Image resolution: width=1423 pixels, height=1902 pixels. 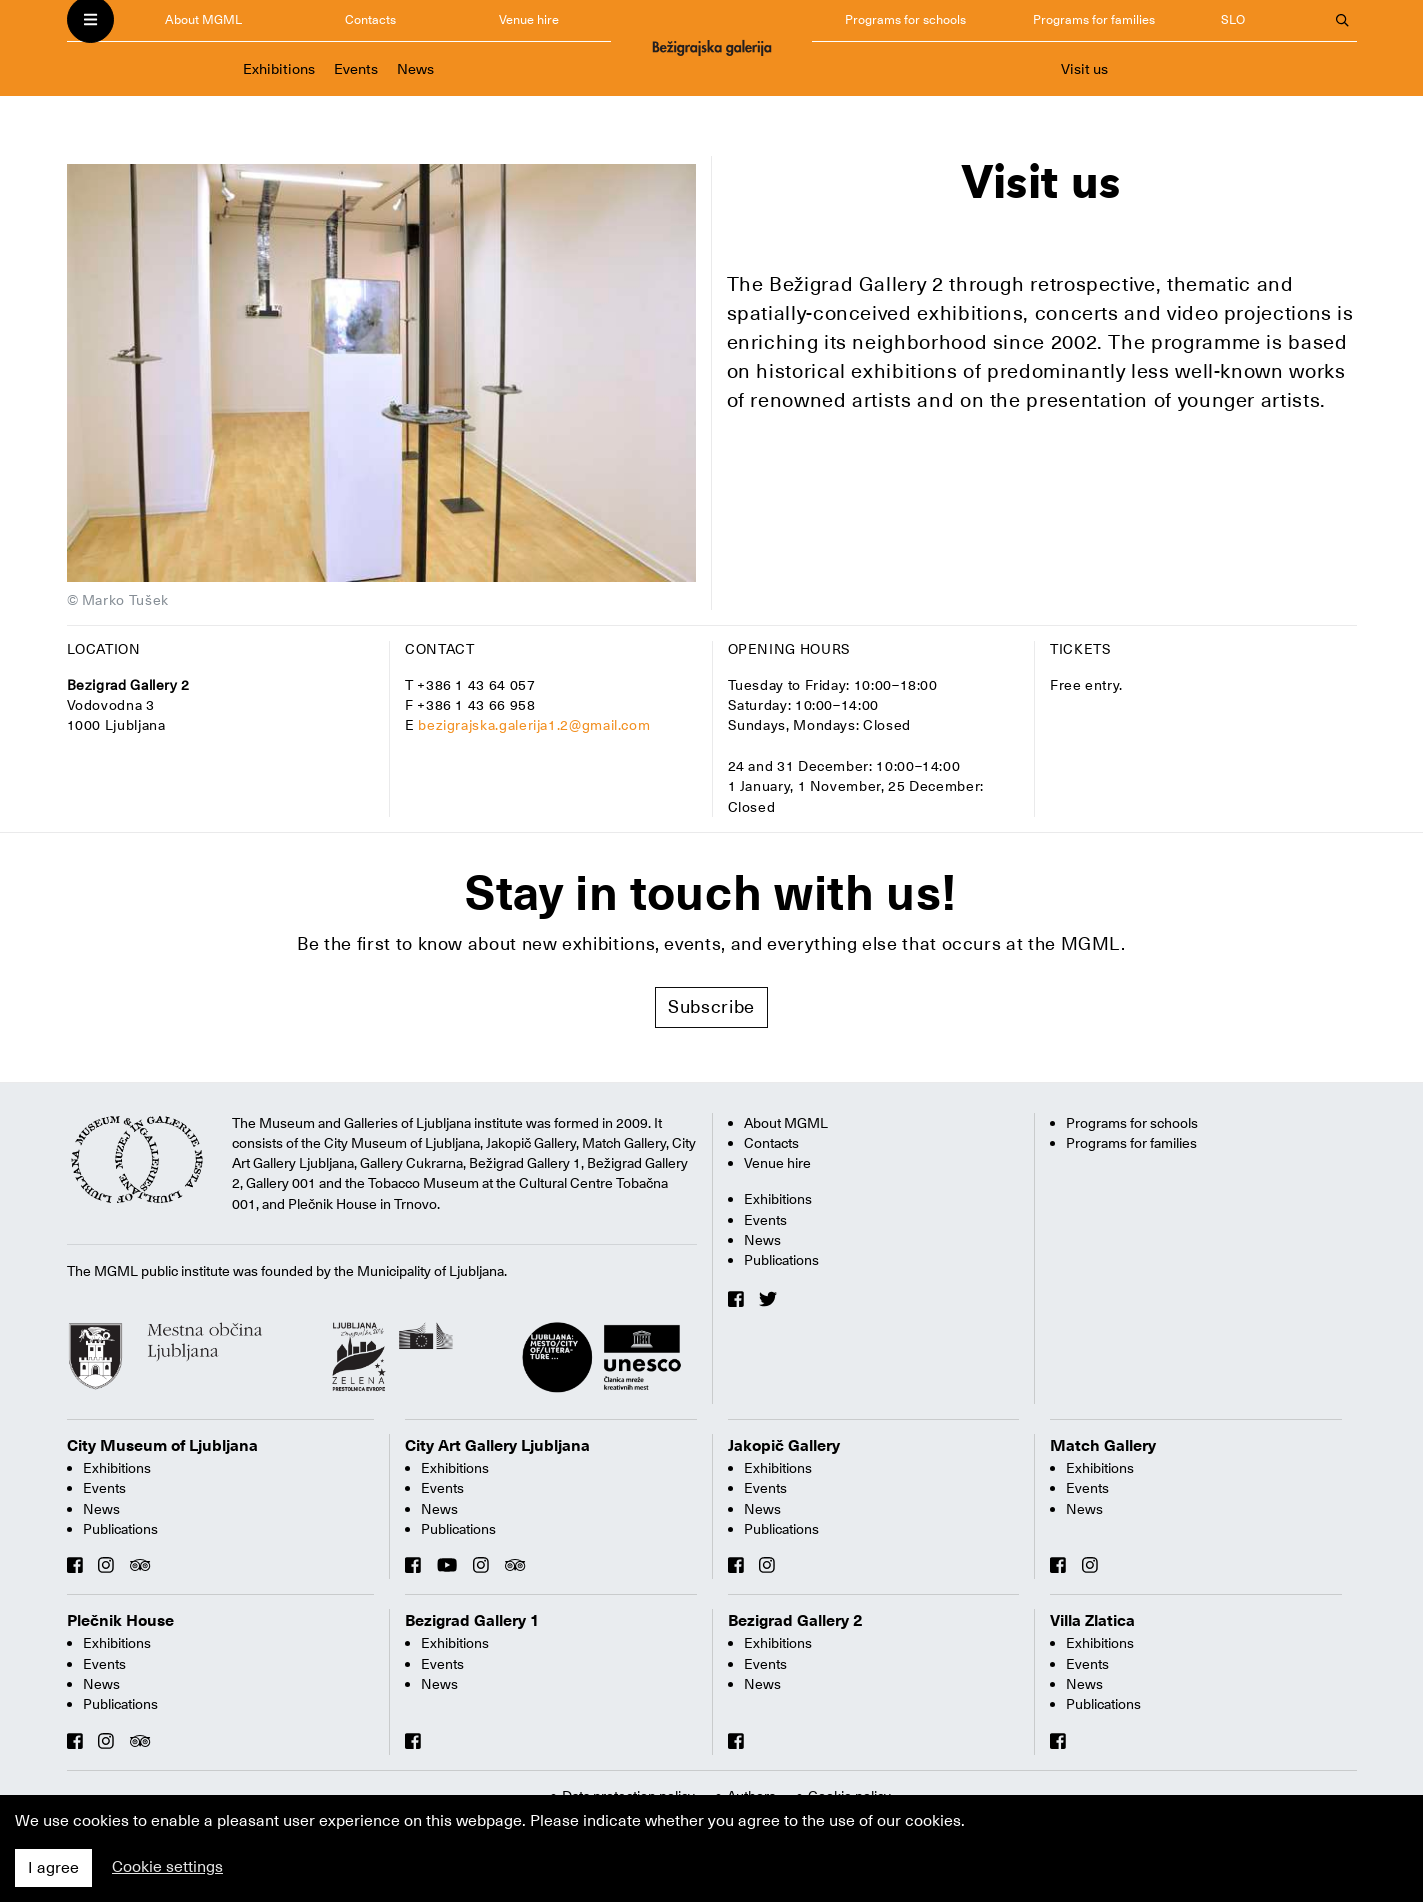 I want to click on bezigrajska.galerija1.2@gmail.com, so click(x=534, y=725).